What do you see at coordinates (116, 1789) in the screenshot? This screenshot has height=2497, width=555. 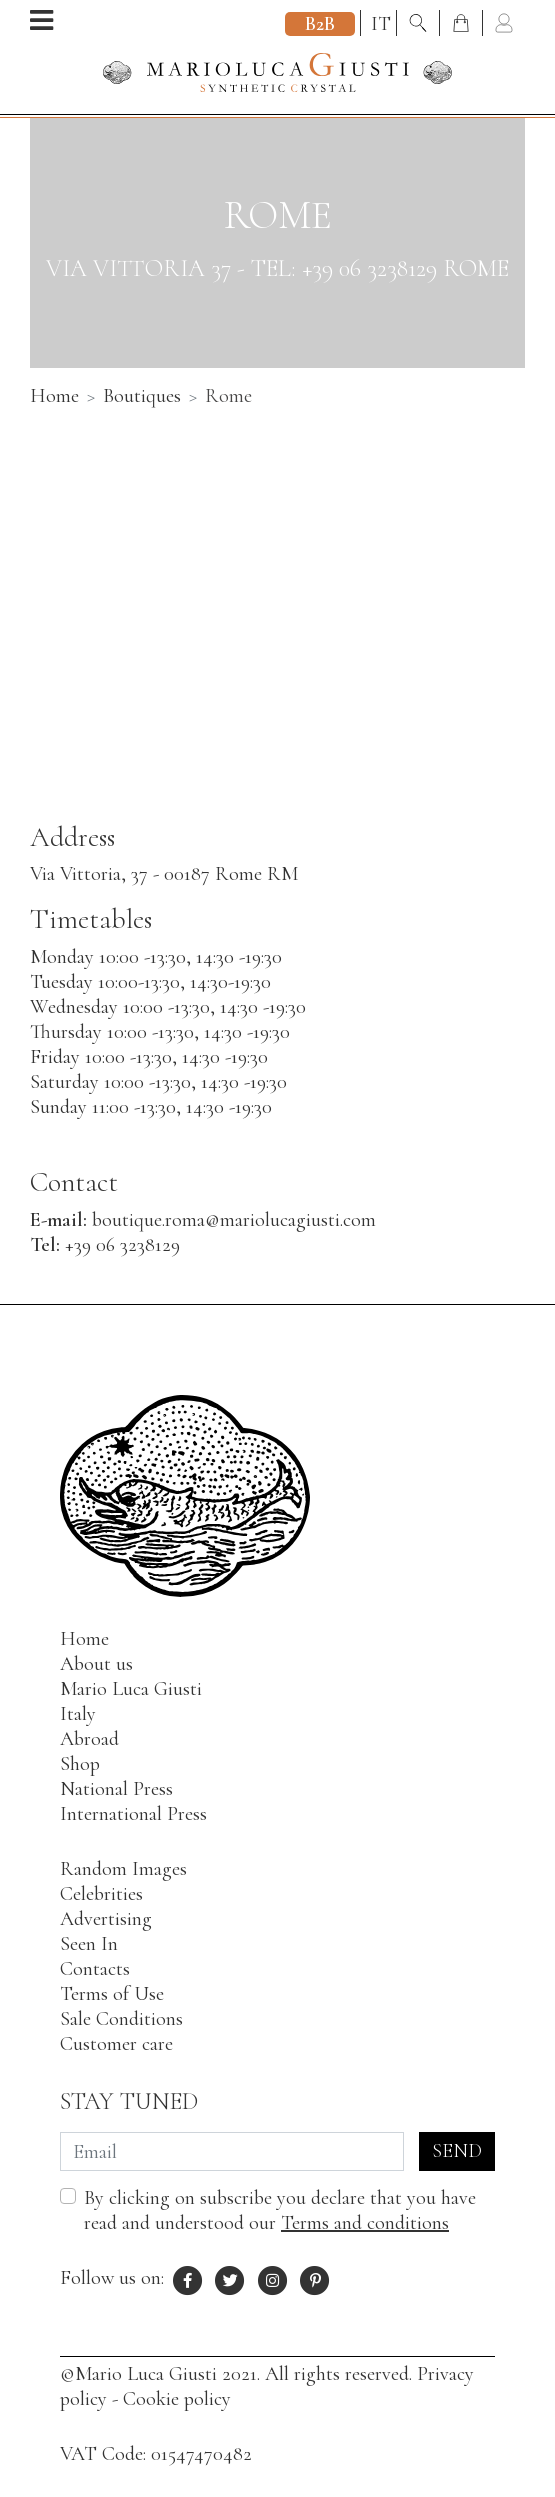 I see `National Press` at bounding box center [116, 1789].